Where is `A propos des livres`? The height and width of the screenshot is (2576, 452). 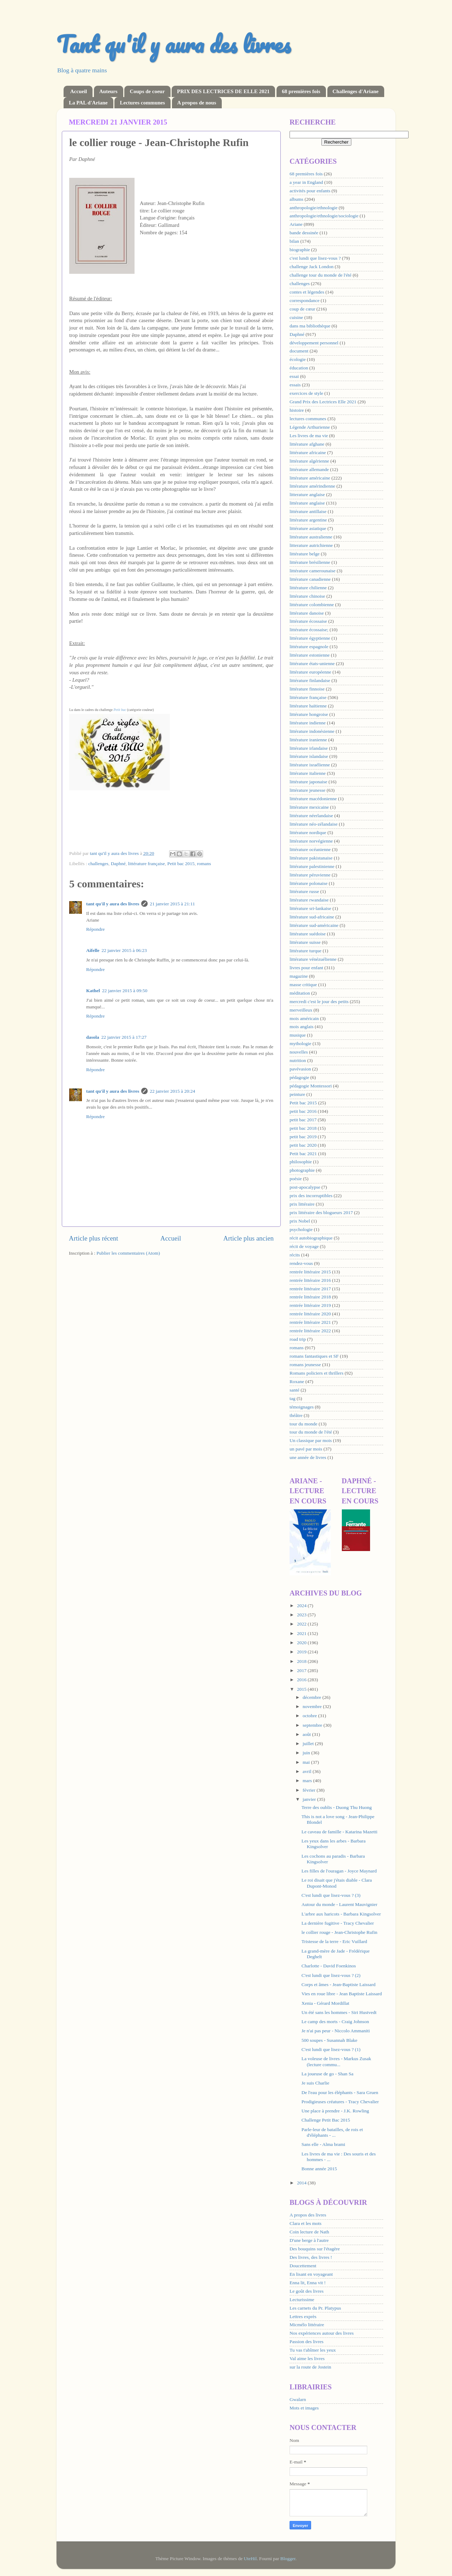
A propos des livres is located at coordinates (308, 2215).